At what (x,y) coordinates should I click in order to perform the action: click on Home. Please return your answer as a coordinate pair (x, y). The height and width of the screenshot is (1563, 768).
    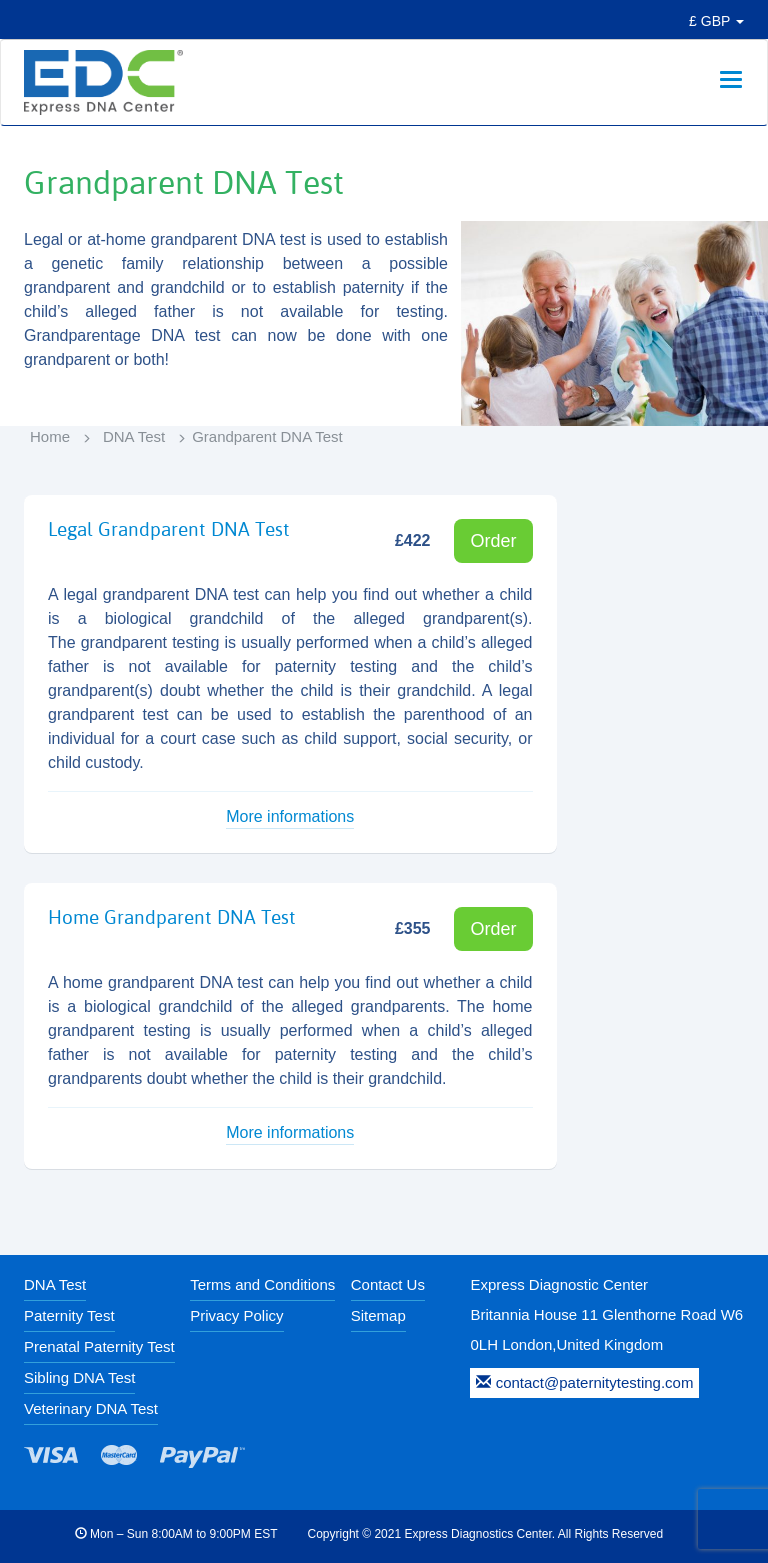
    Looking at the image, I should click on (50, 436).